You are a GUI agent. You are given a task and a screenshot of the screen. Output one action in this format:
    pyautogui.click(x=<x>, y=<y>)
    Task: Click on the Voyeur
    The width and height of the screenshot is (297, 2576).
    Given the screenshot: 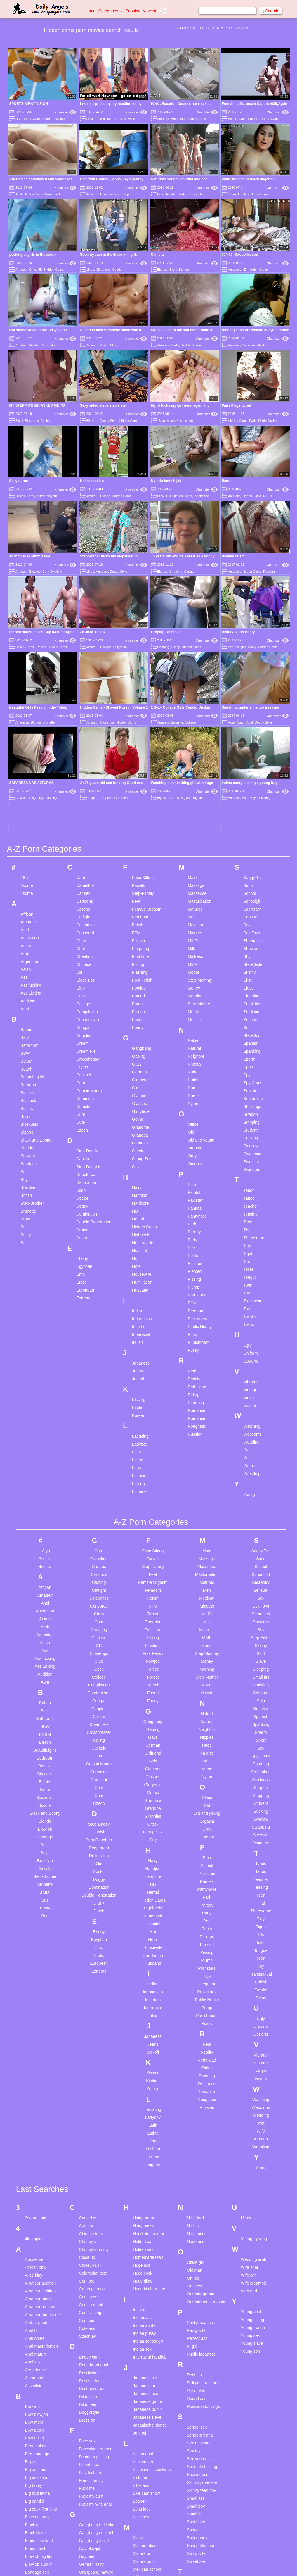 What is the action you would take?
    pyautogui.click(x=52, y=496)
    